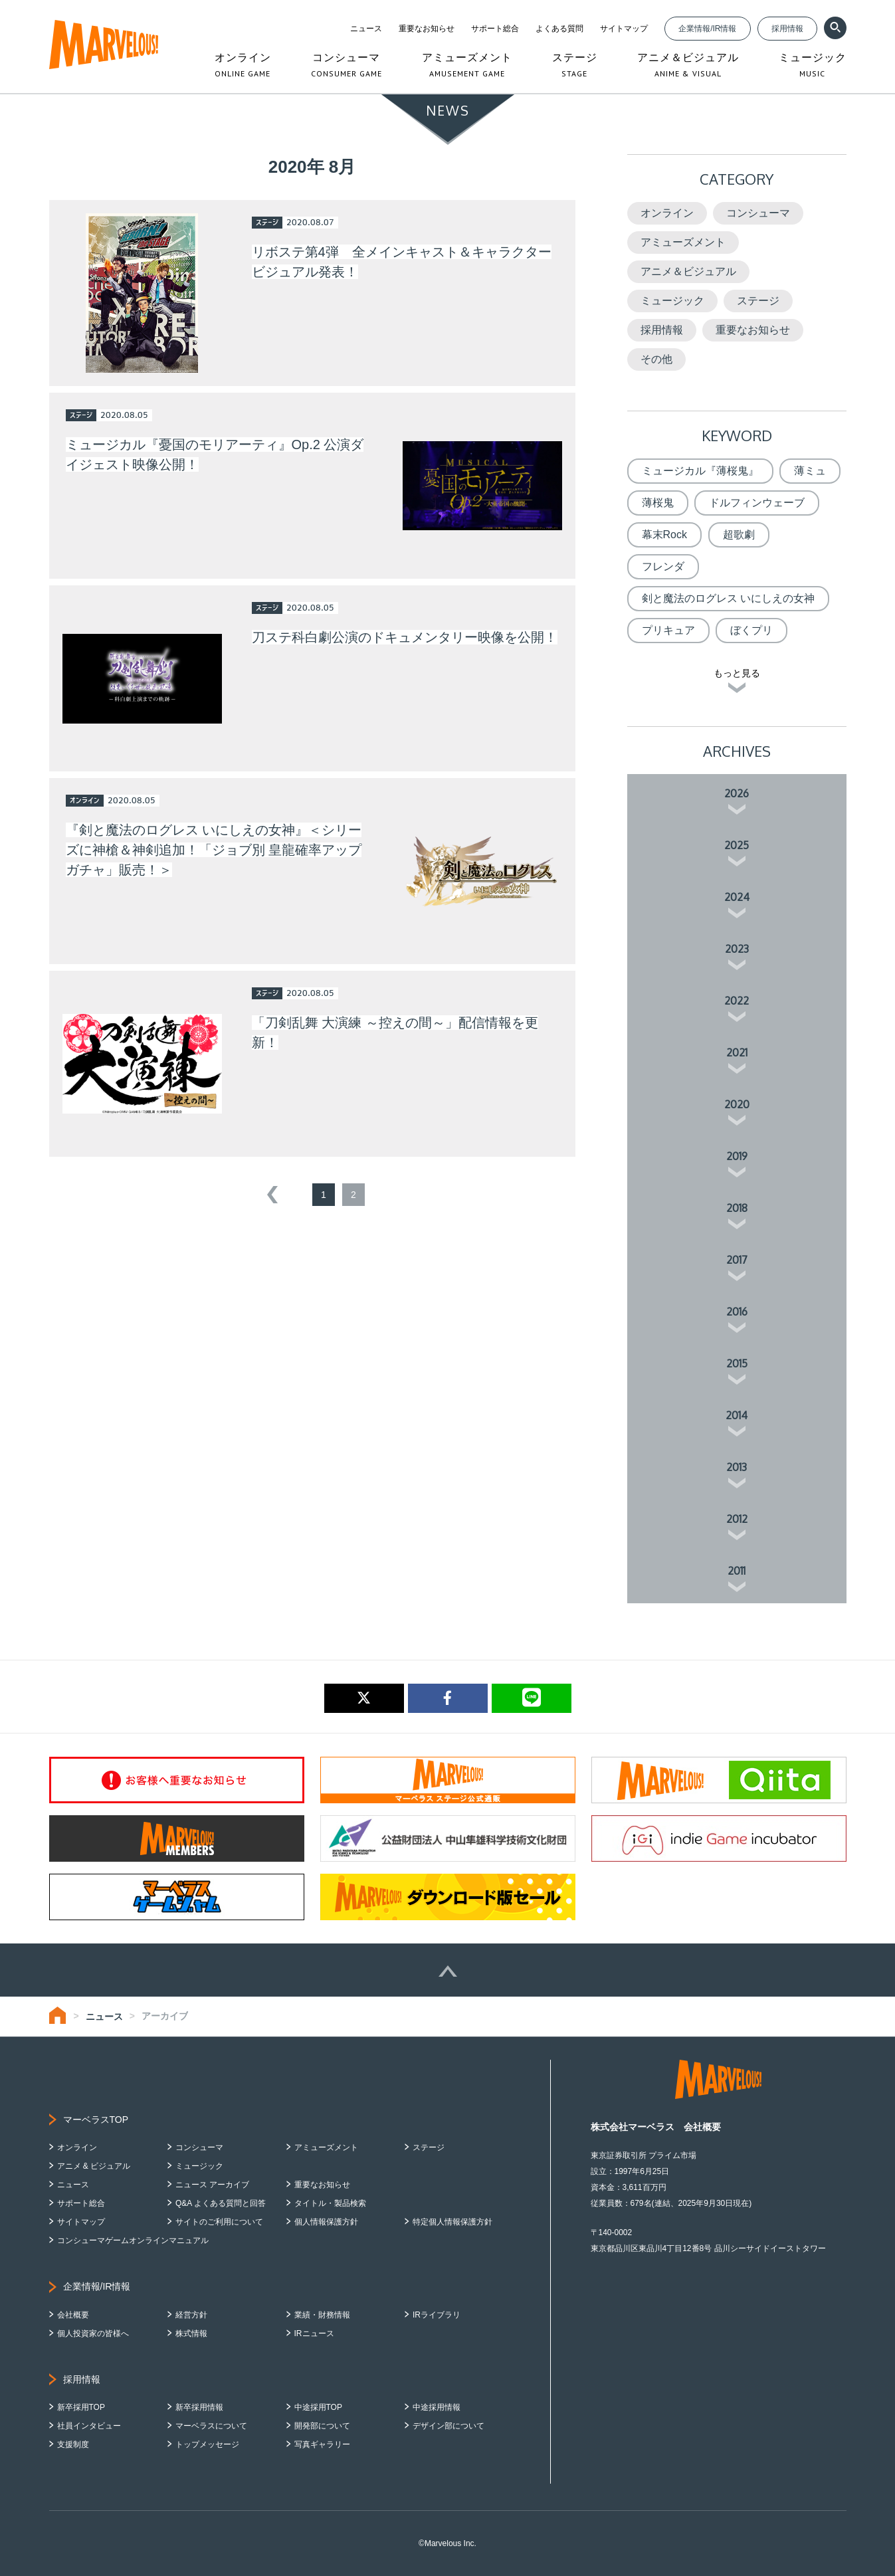 This screenshot has height=2576, width=895. What do you see at coordinates (559, 28) in the screenshot?
I see `よくある質問` at bounding box center [559, 28].